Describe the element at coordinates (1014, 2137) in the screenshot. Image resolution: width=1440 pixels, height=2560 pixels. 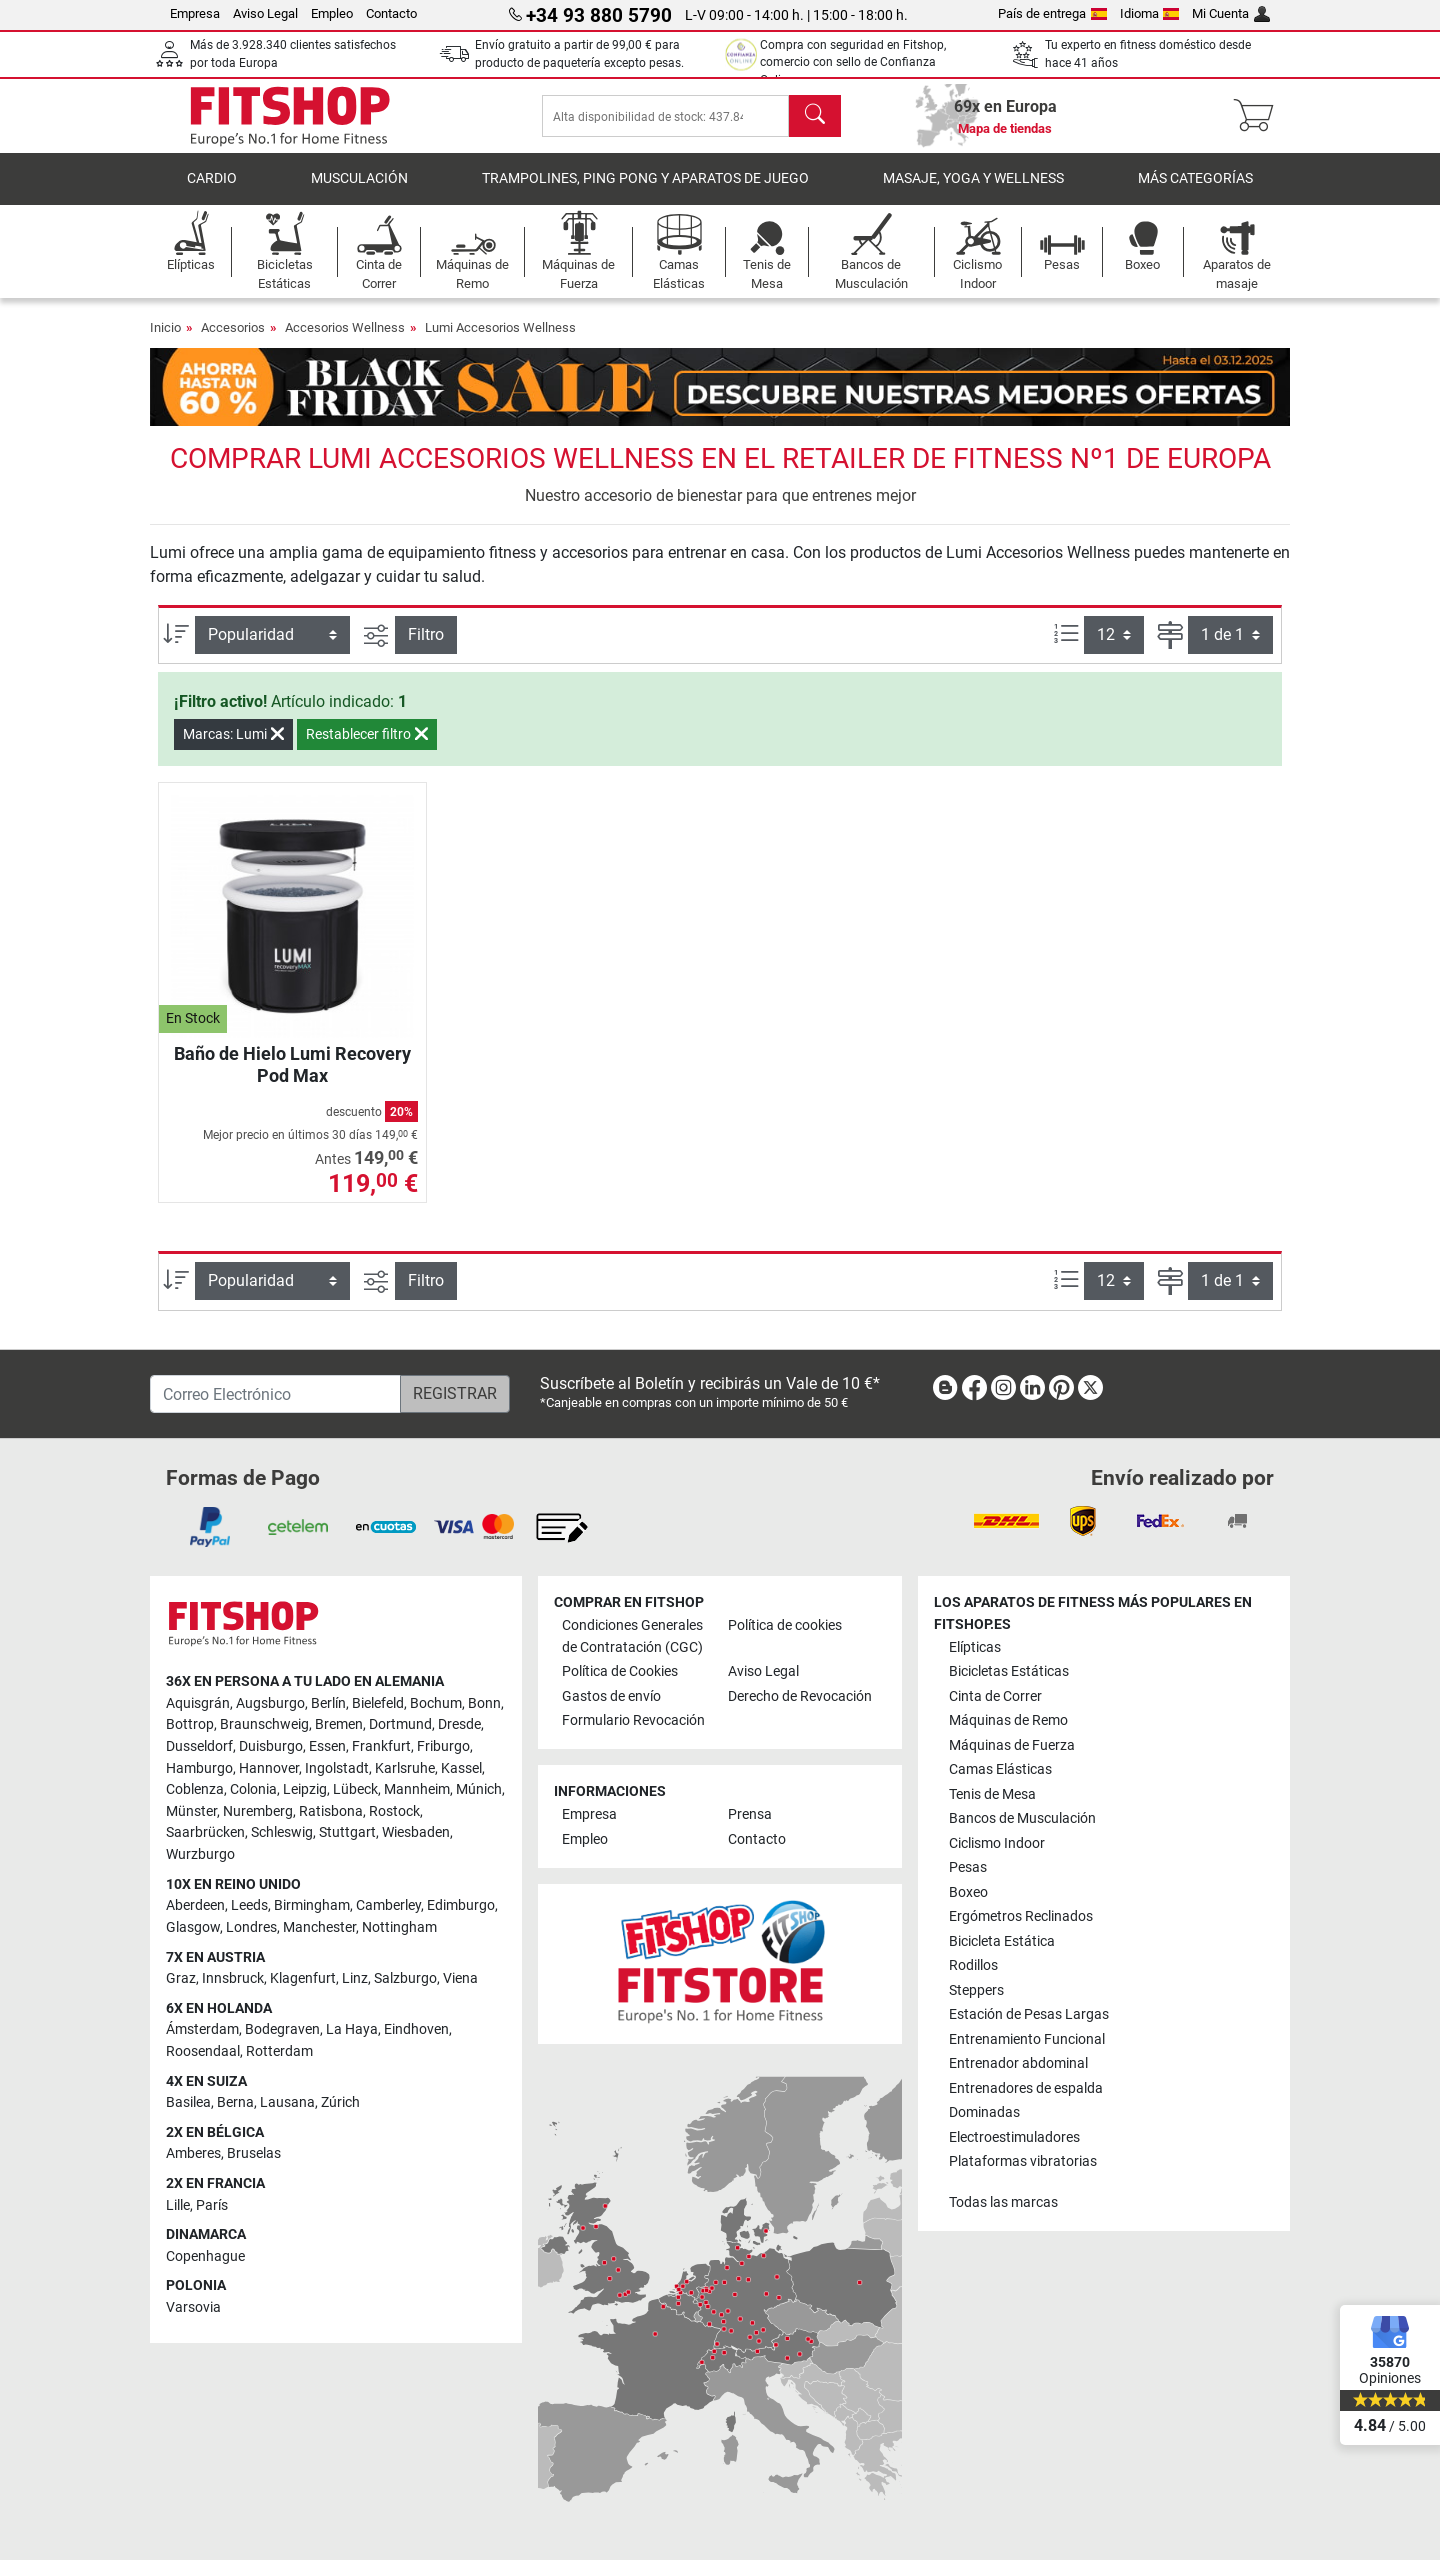
I see `Electroestimuladores` at that location.